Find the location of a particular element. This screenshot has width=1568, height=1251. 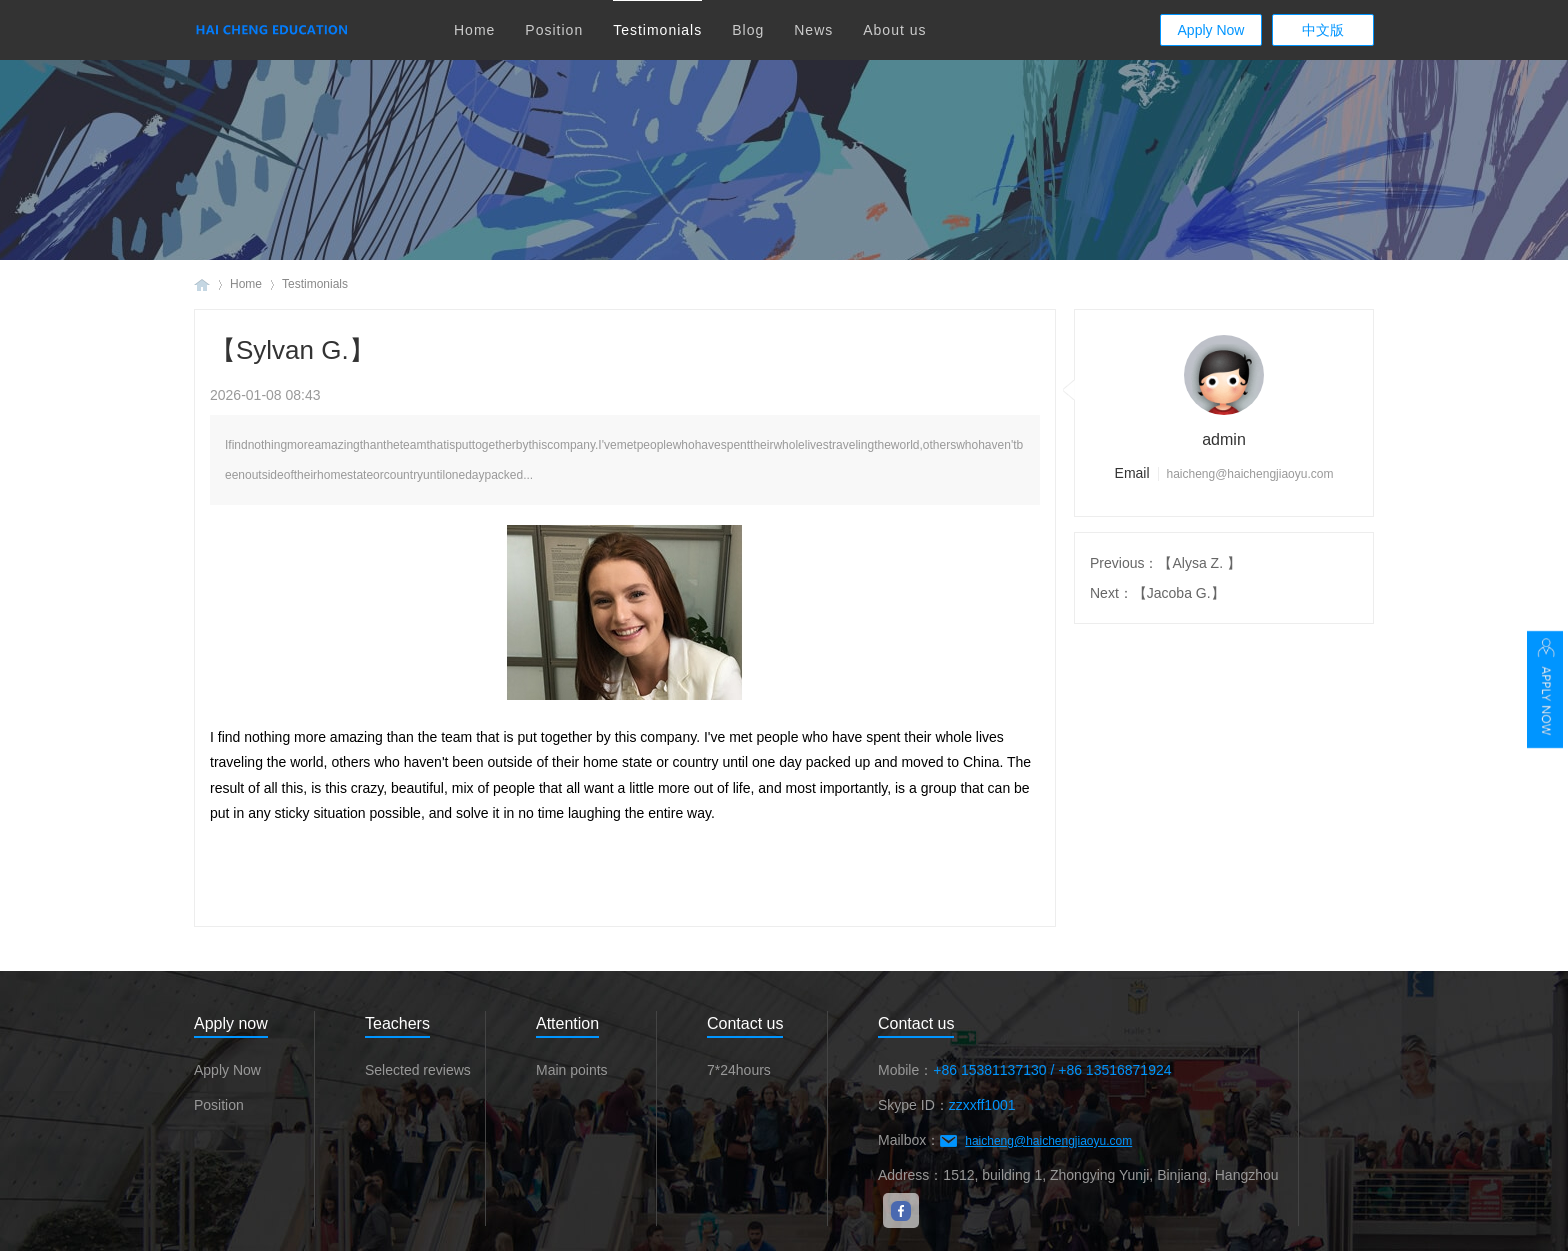

Apply Now is located at coordinates (1211, 30).